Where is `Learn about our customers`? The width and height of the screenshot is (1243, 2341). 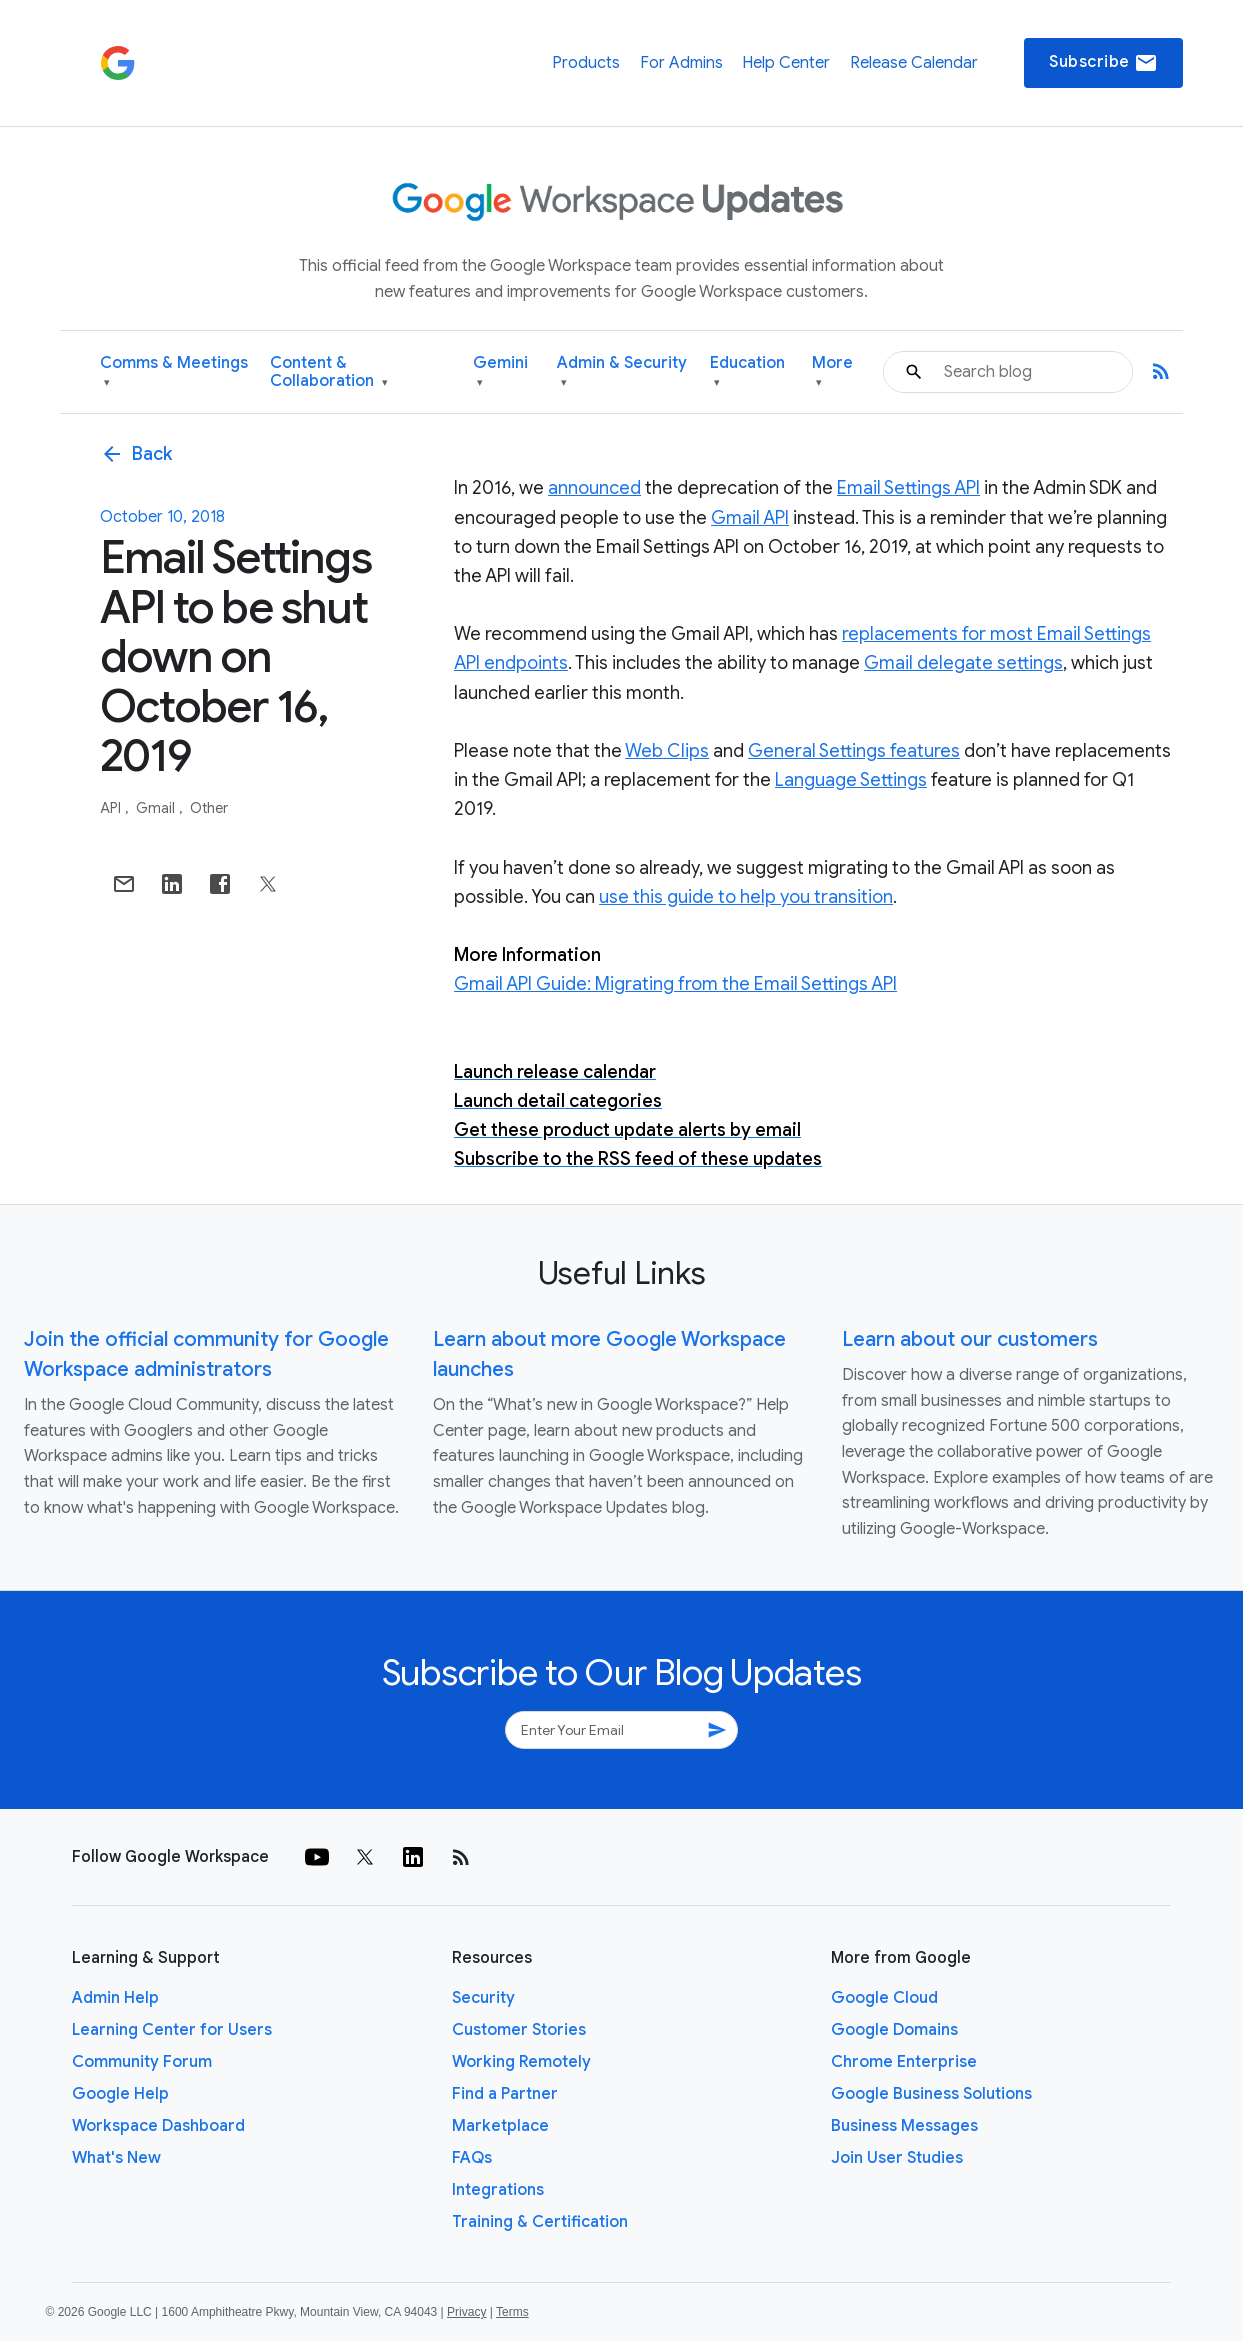 Learn about our customers is located at coordinates (970, 1339).